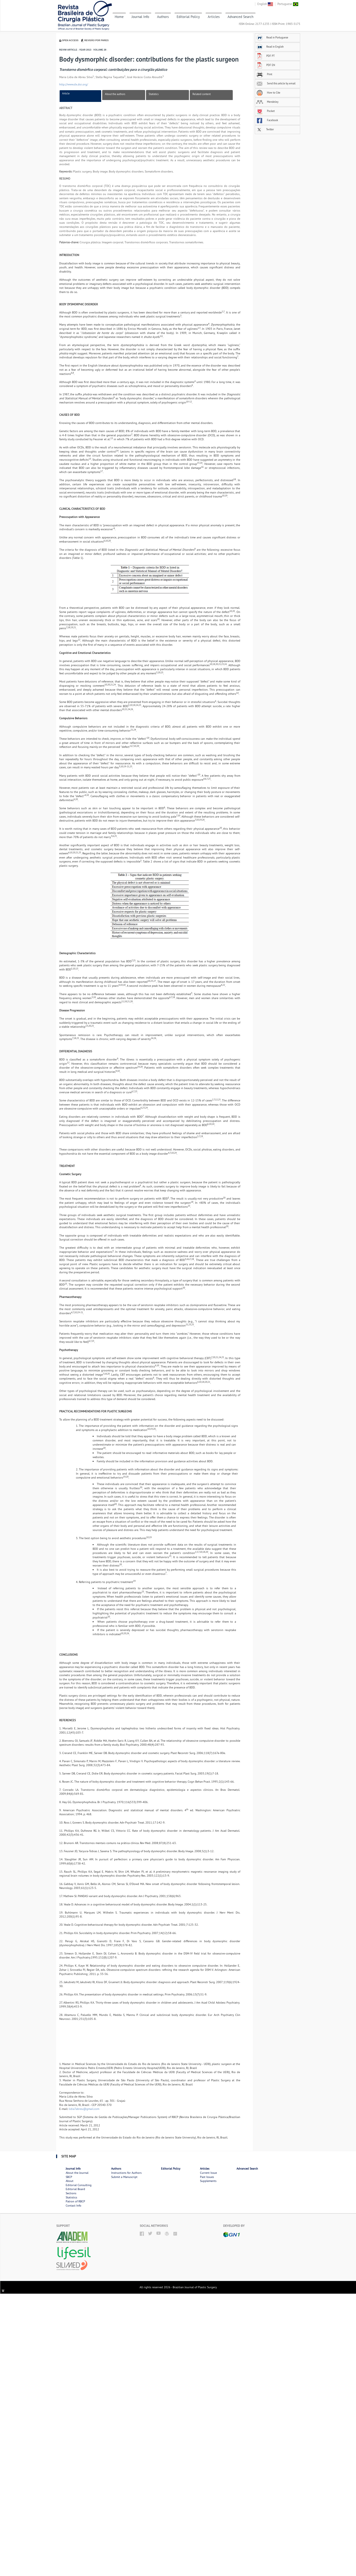 This screenshot has width=356, height=2576. I want to click on SBCP, so click(69, 2177).